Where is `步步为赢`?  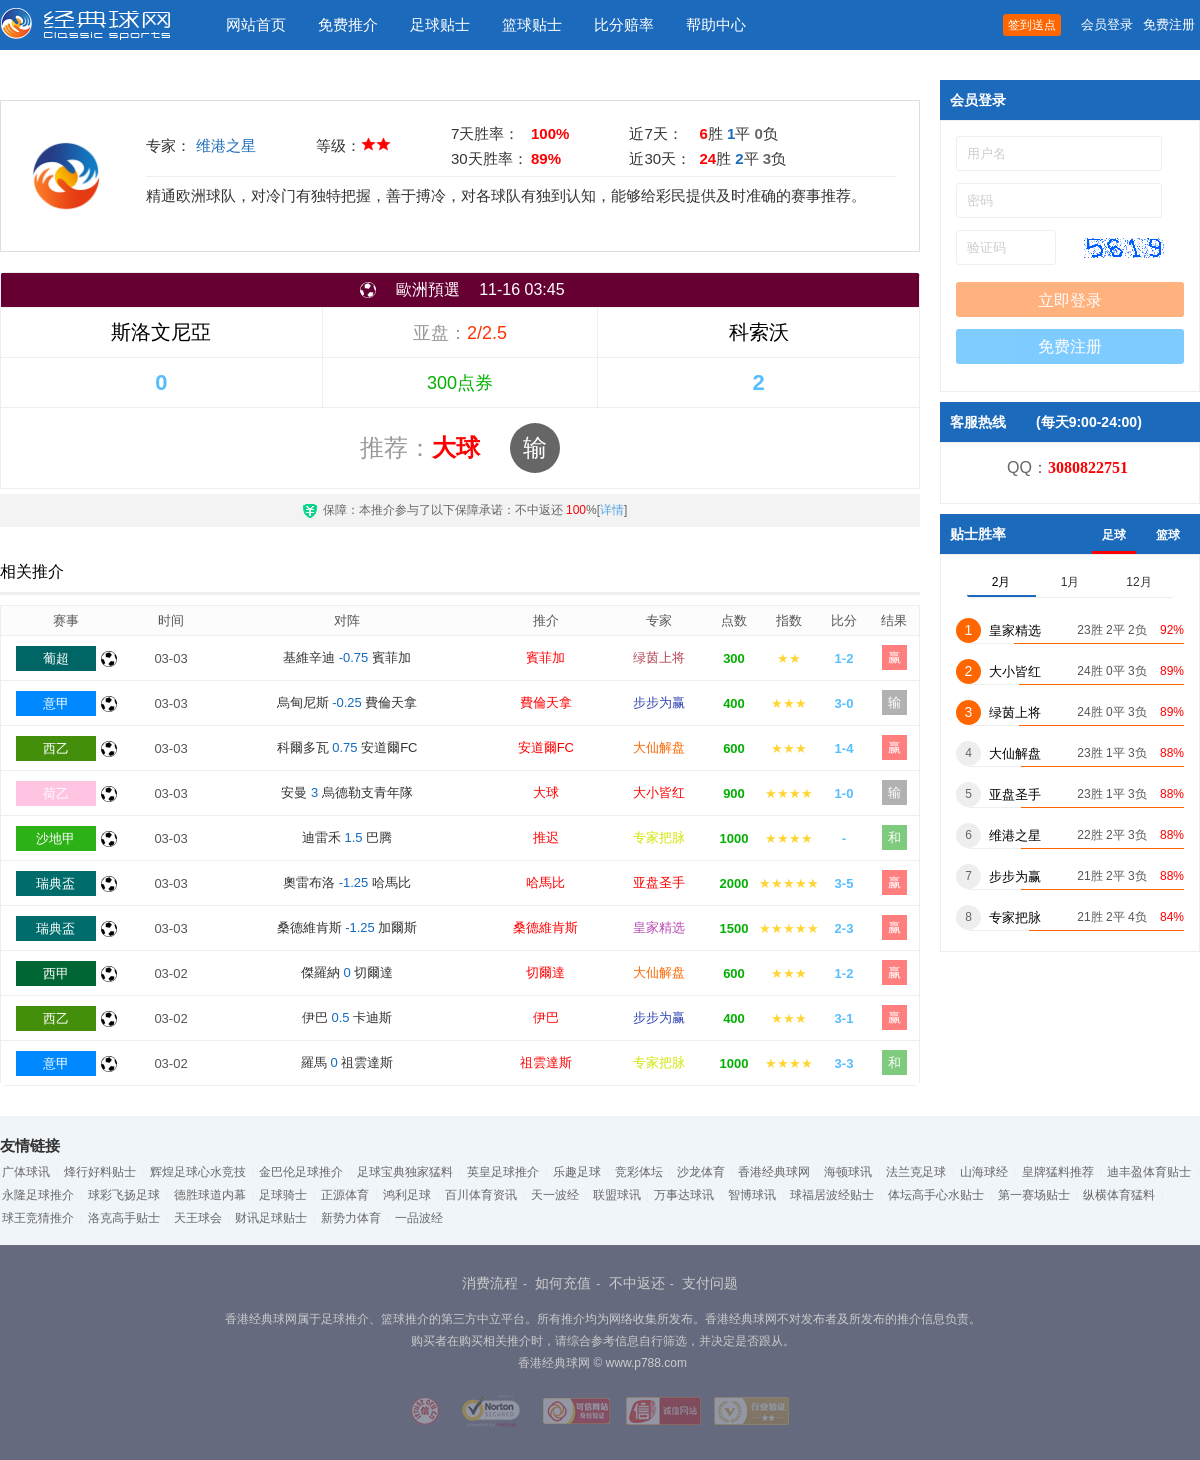
步步为赢 is located at coordinates (659, 702).